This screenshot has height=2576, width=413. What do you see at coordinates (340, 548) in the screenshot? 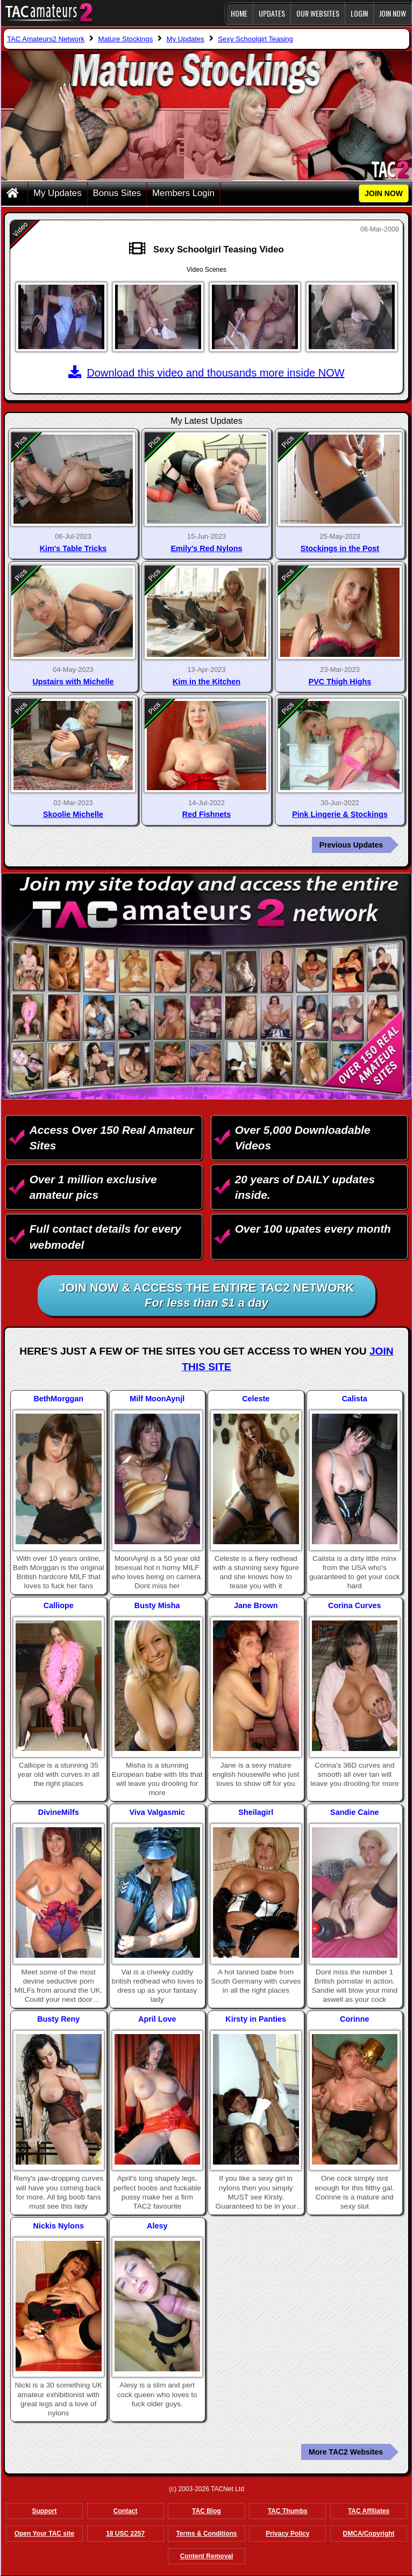
I see `Stockings in the Post` at bounding box center [340, 548].